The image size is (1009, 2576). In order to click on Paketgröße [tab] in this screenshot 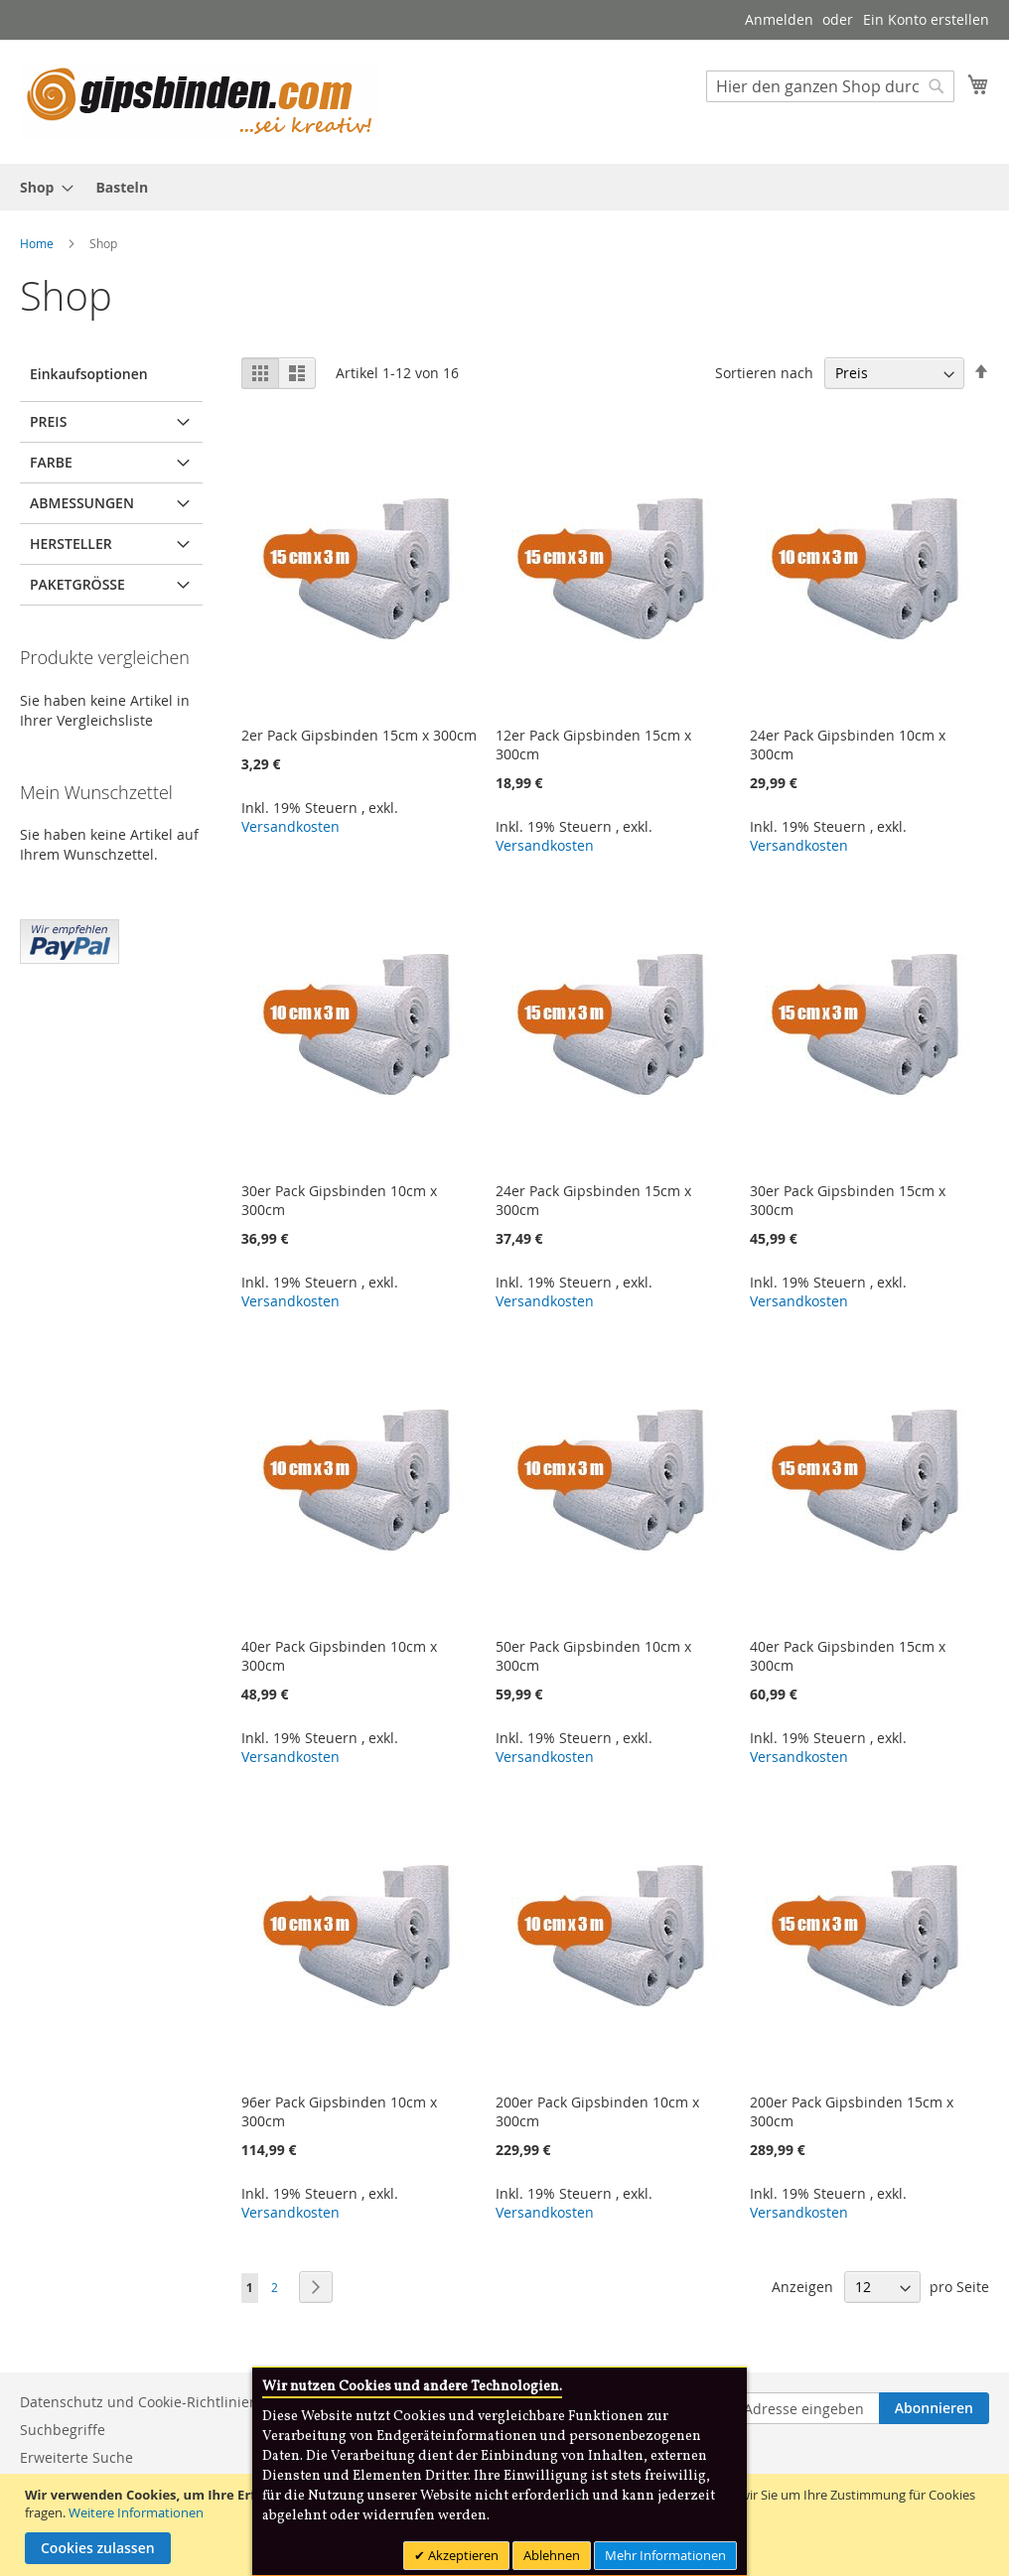, I will do `click(77, 584)`.